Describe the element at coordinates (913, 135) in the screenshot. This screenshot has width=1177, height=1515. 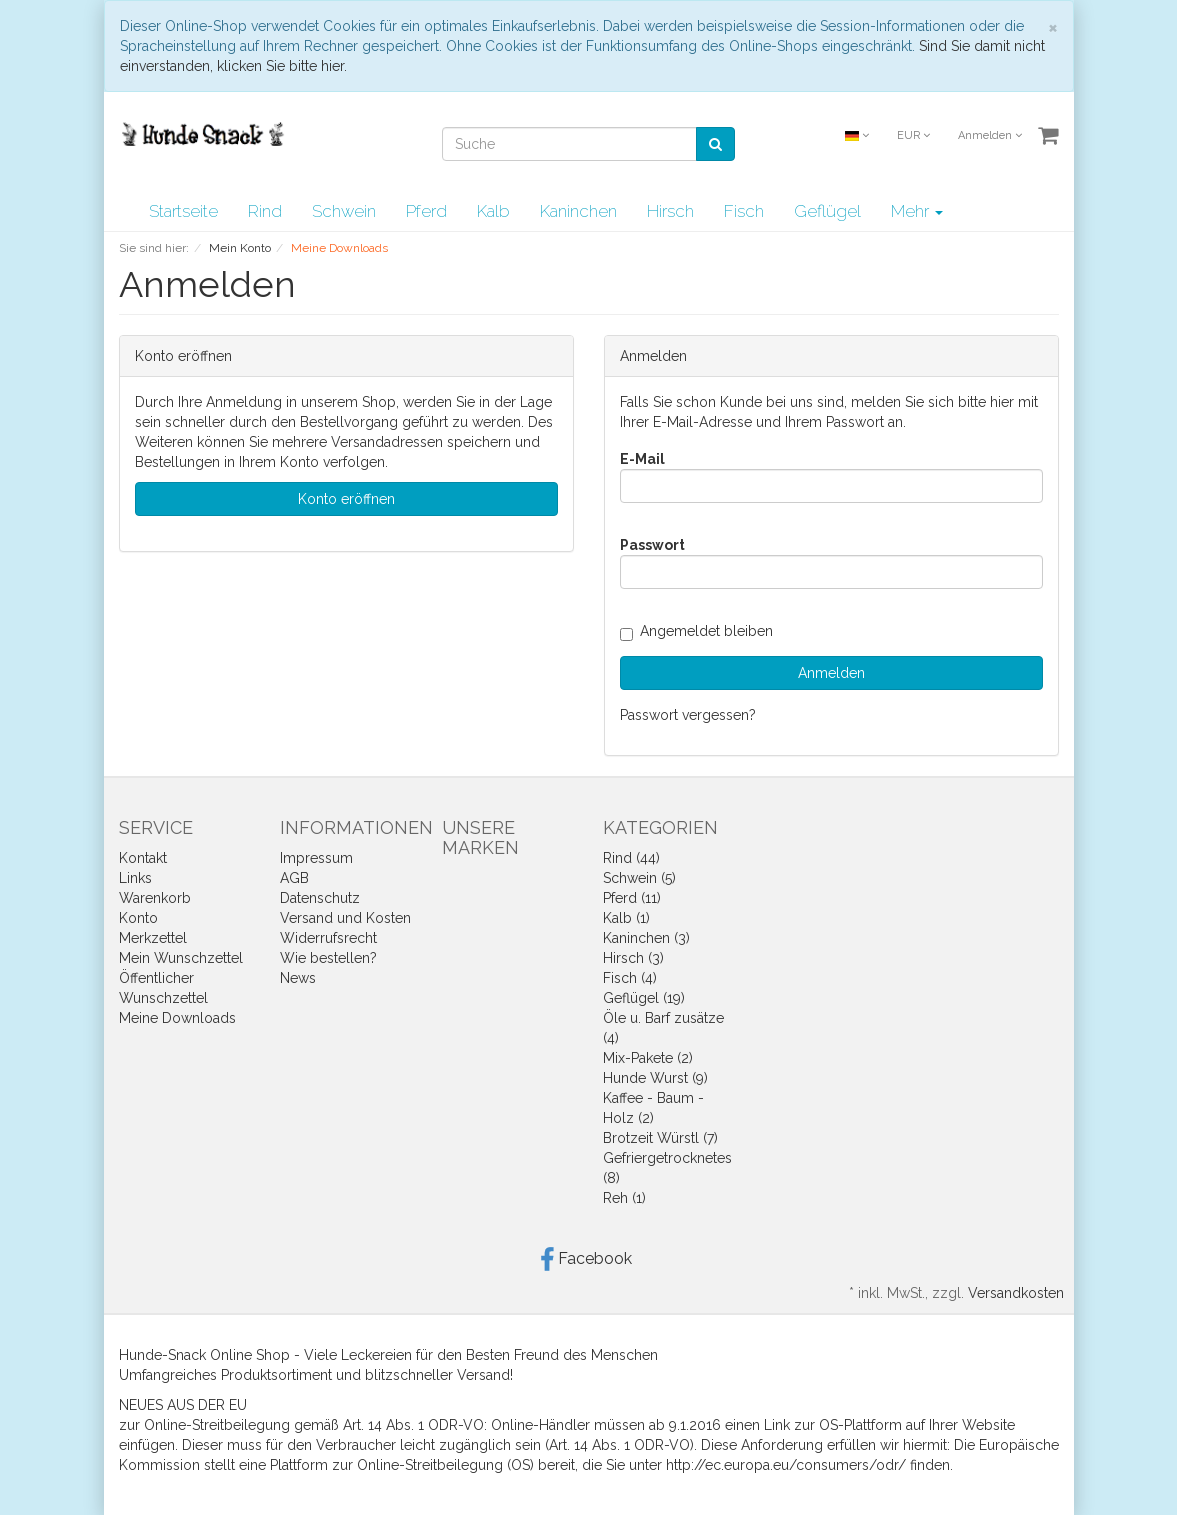
I see `EUR` at that location.